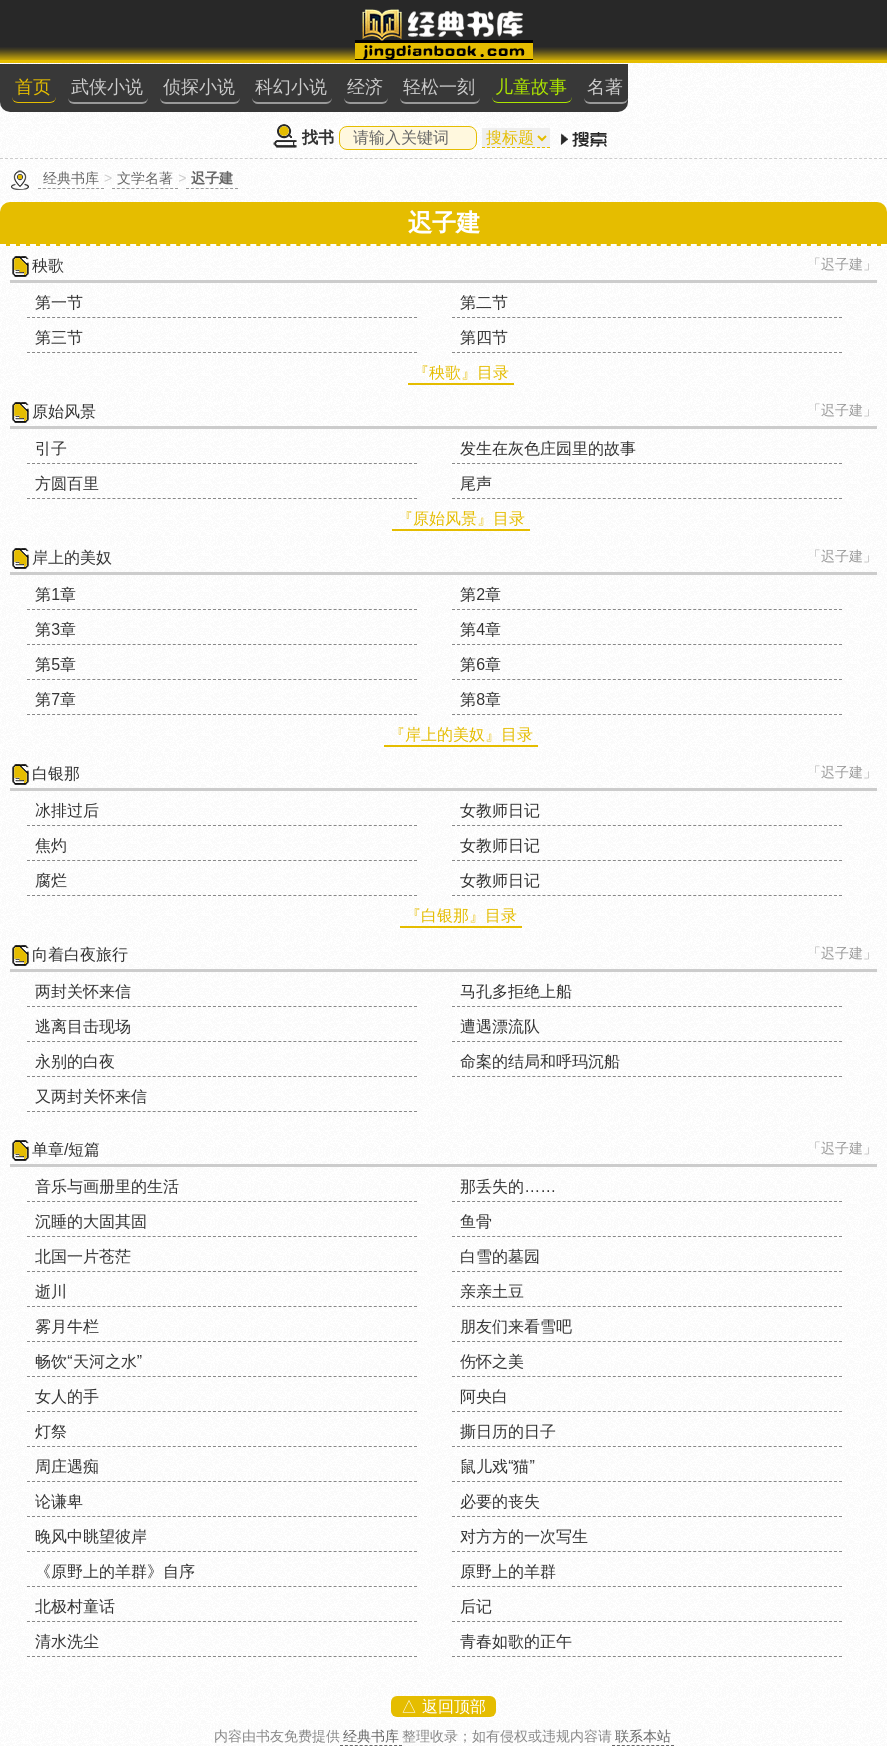 The height and width of the screenshot is (1746, 887). What do you see at coordinates (67, 1326) in the screenshot?
I see `雾月牛栏` at bounding box center [67, 1326].